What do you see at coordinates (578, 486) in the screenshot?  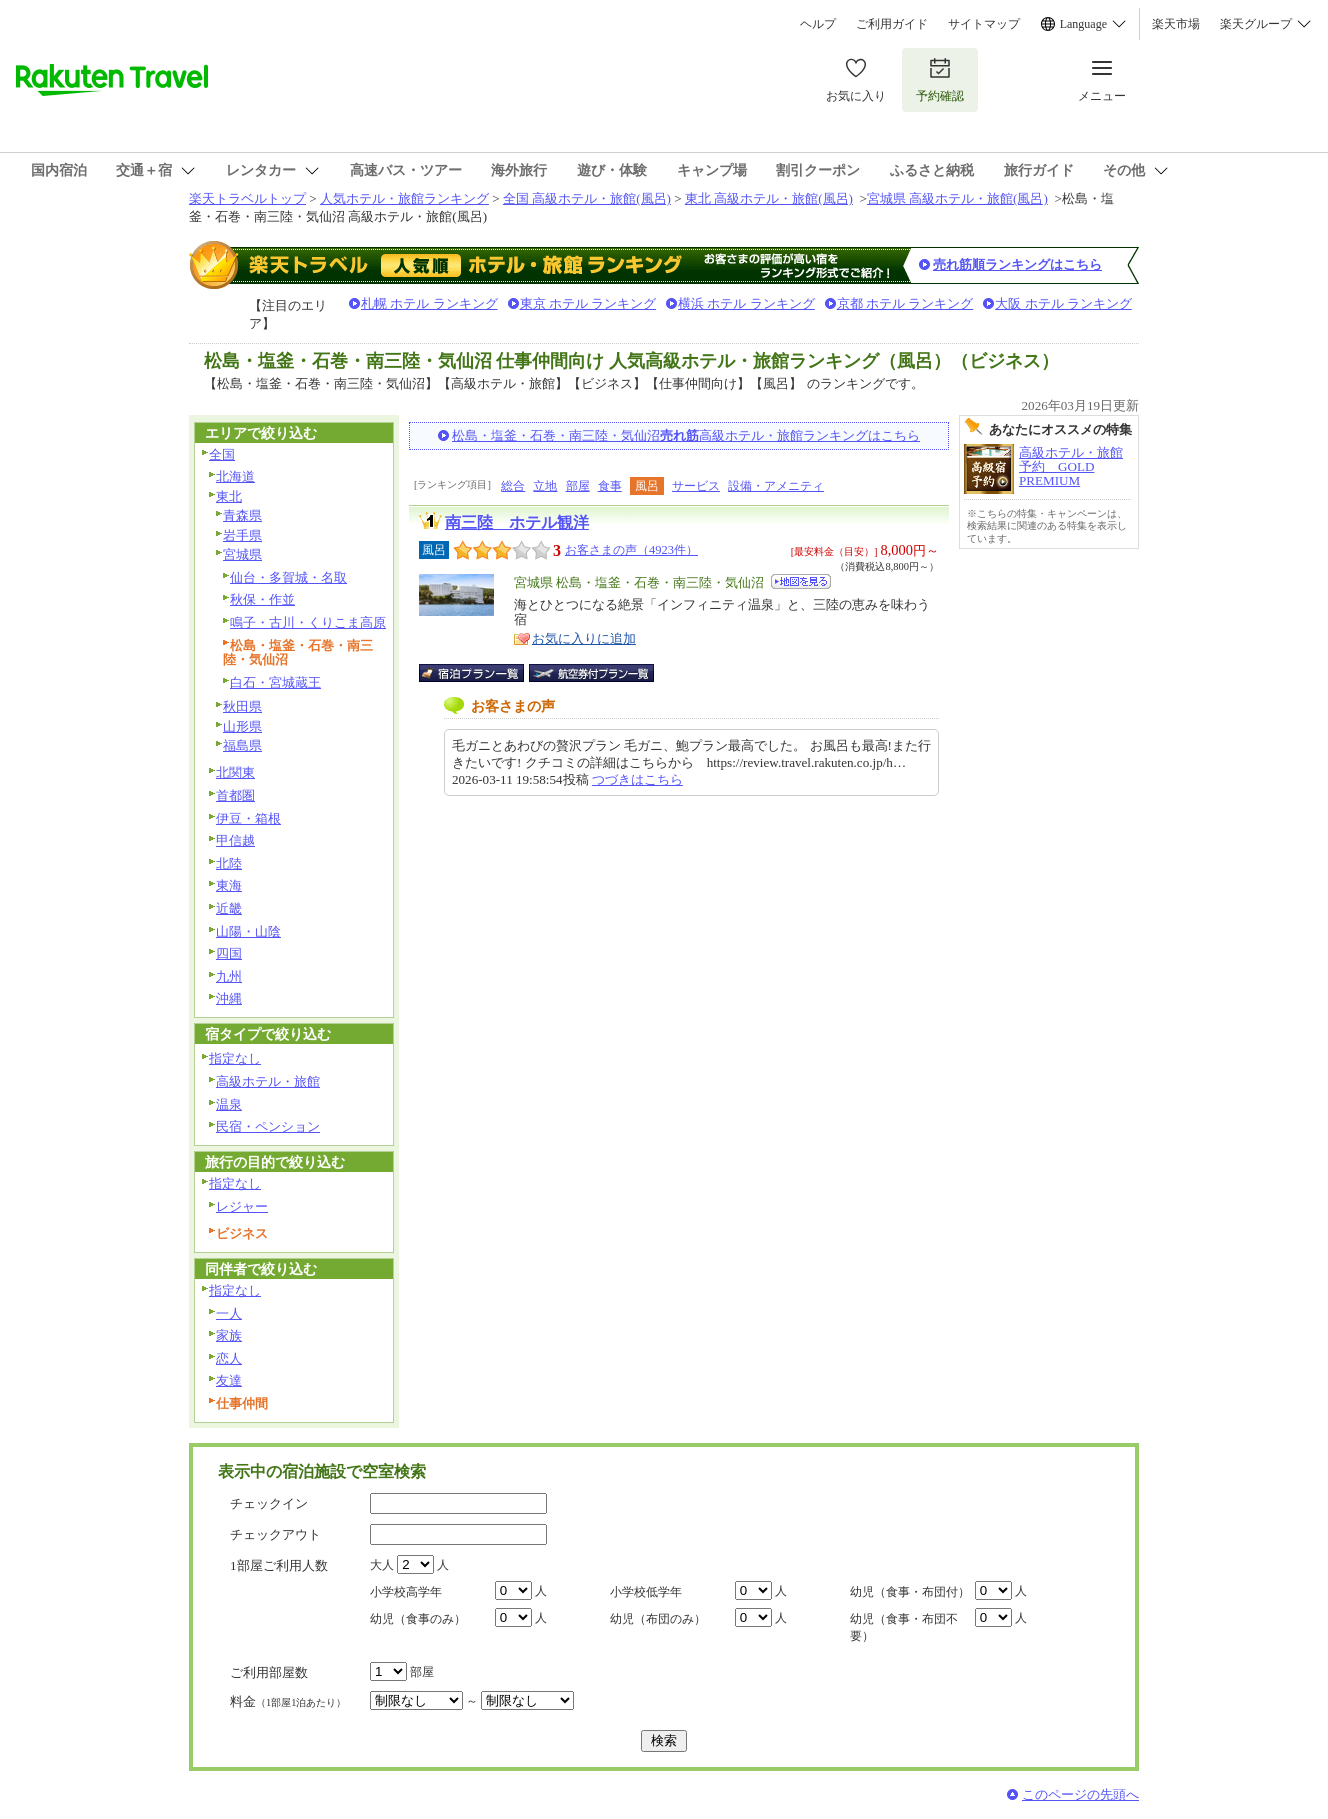 I see `部屋` at bounding box center [578, 486].